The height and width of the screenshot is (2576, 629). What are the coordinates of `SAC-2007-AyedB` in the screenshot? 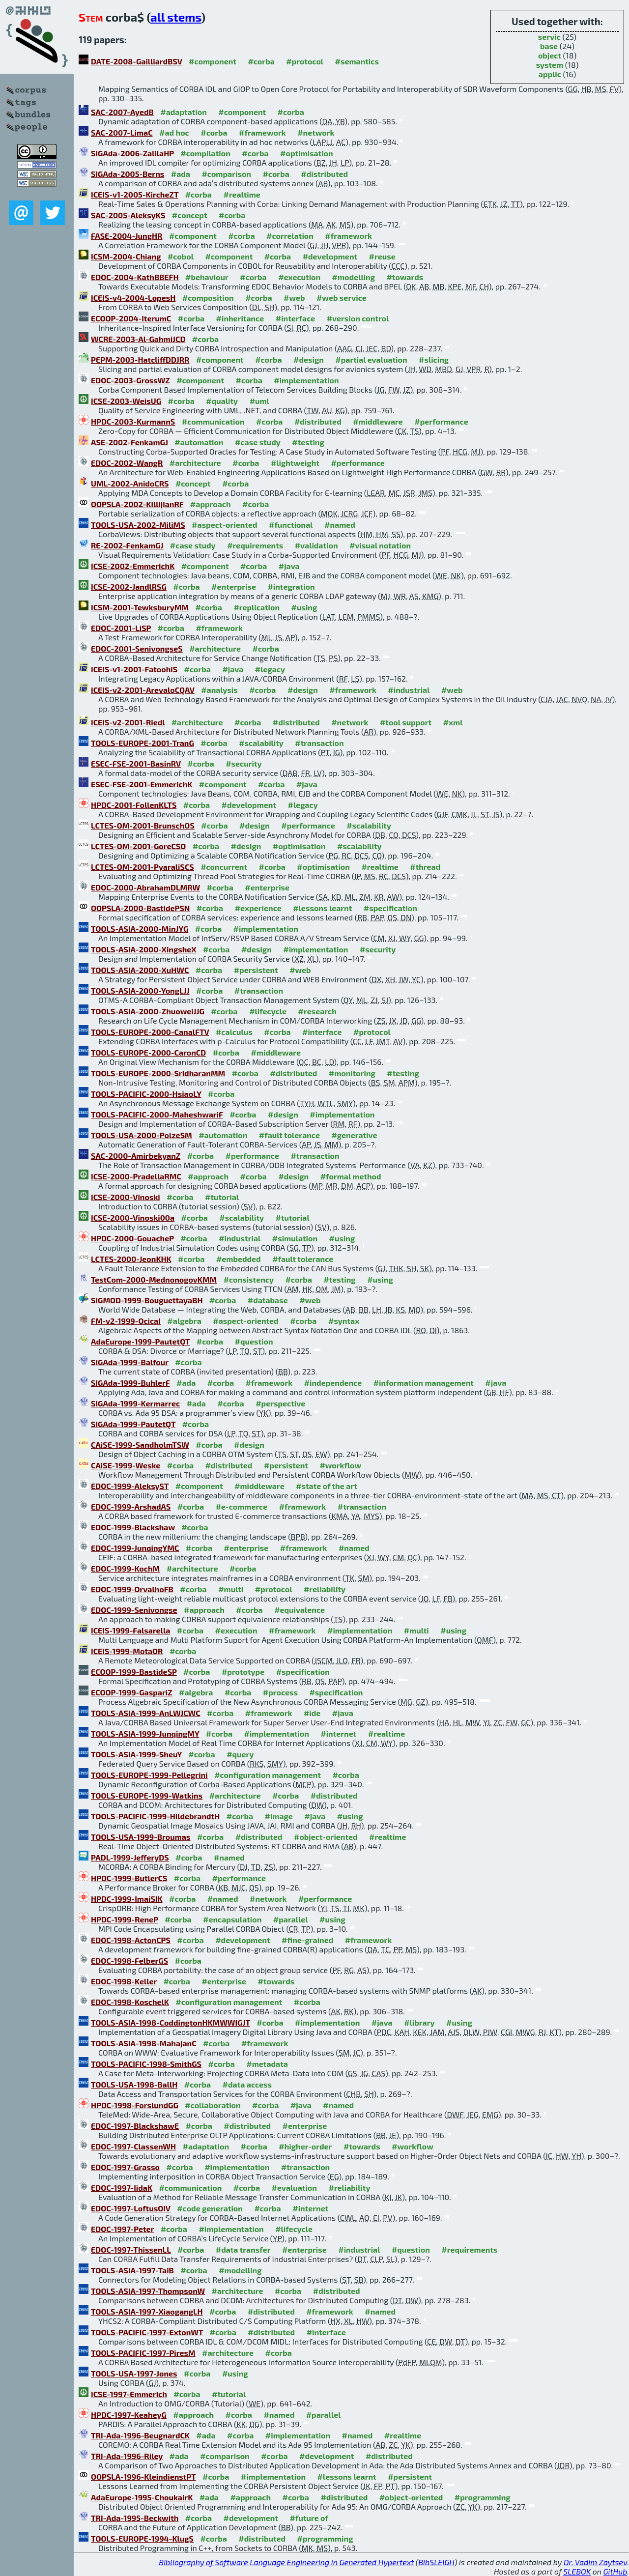 It's located at (122, 111).